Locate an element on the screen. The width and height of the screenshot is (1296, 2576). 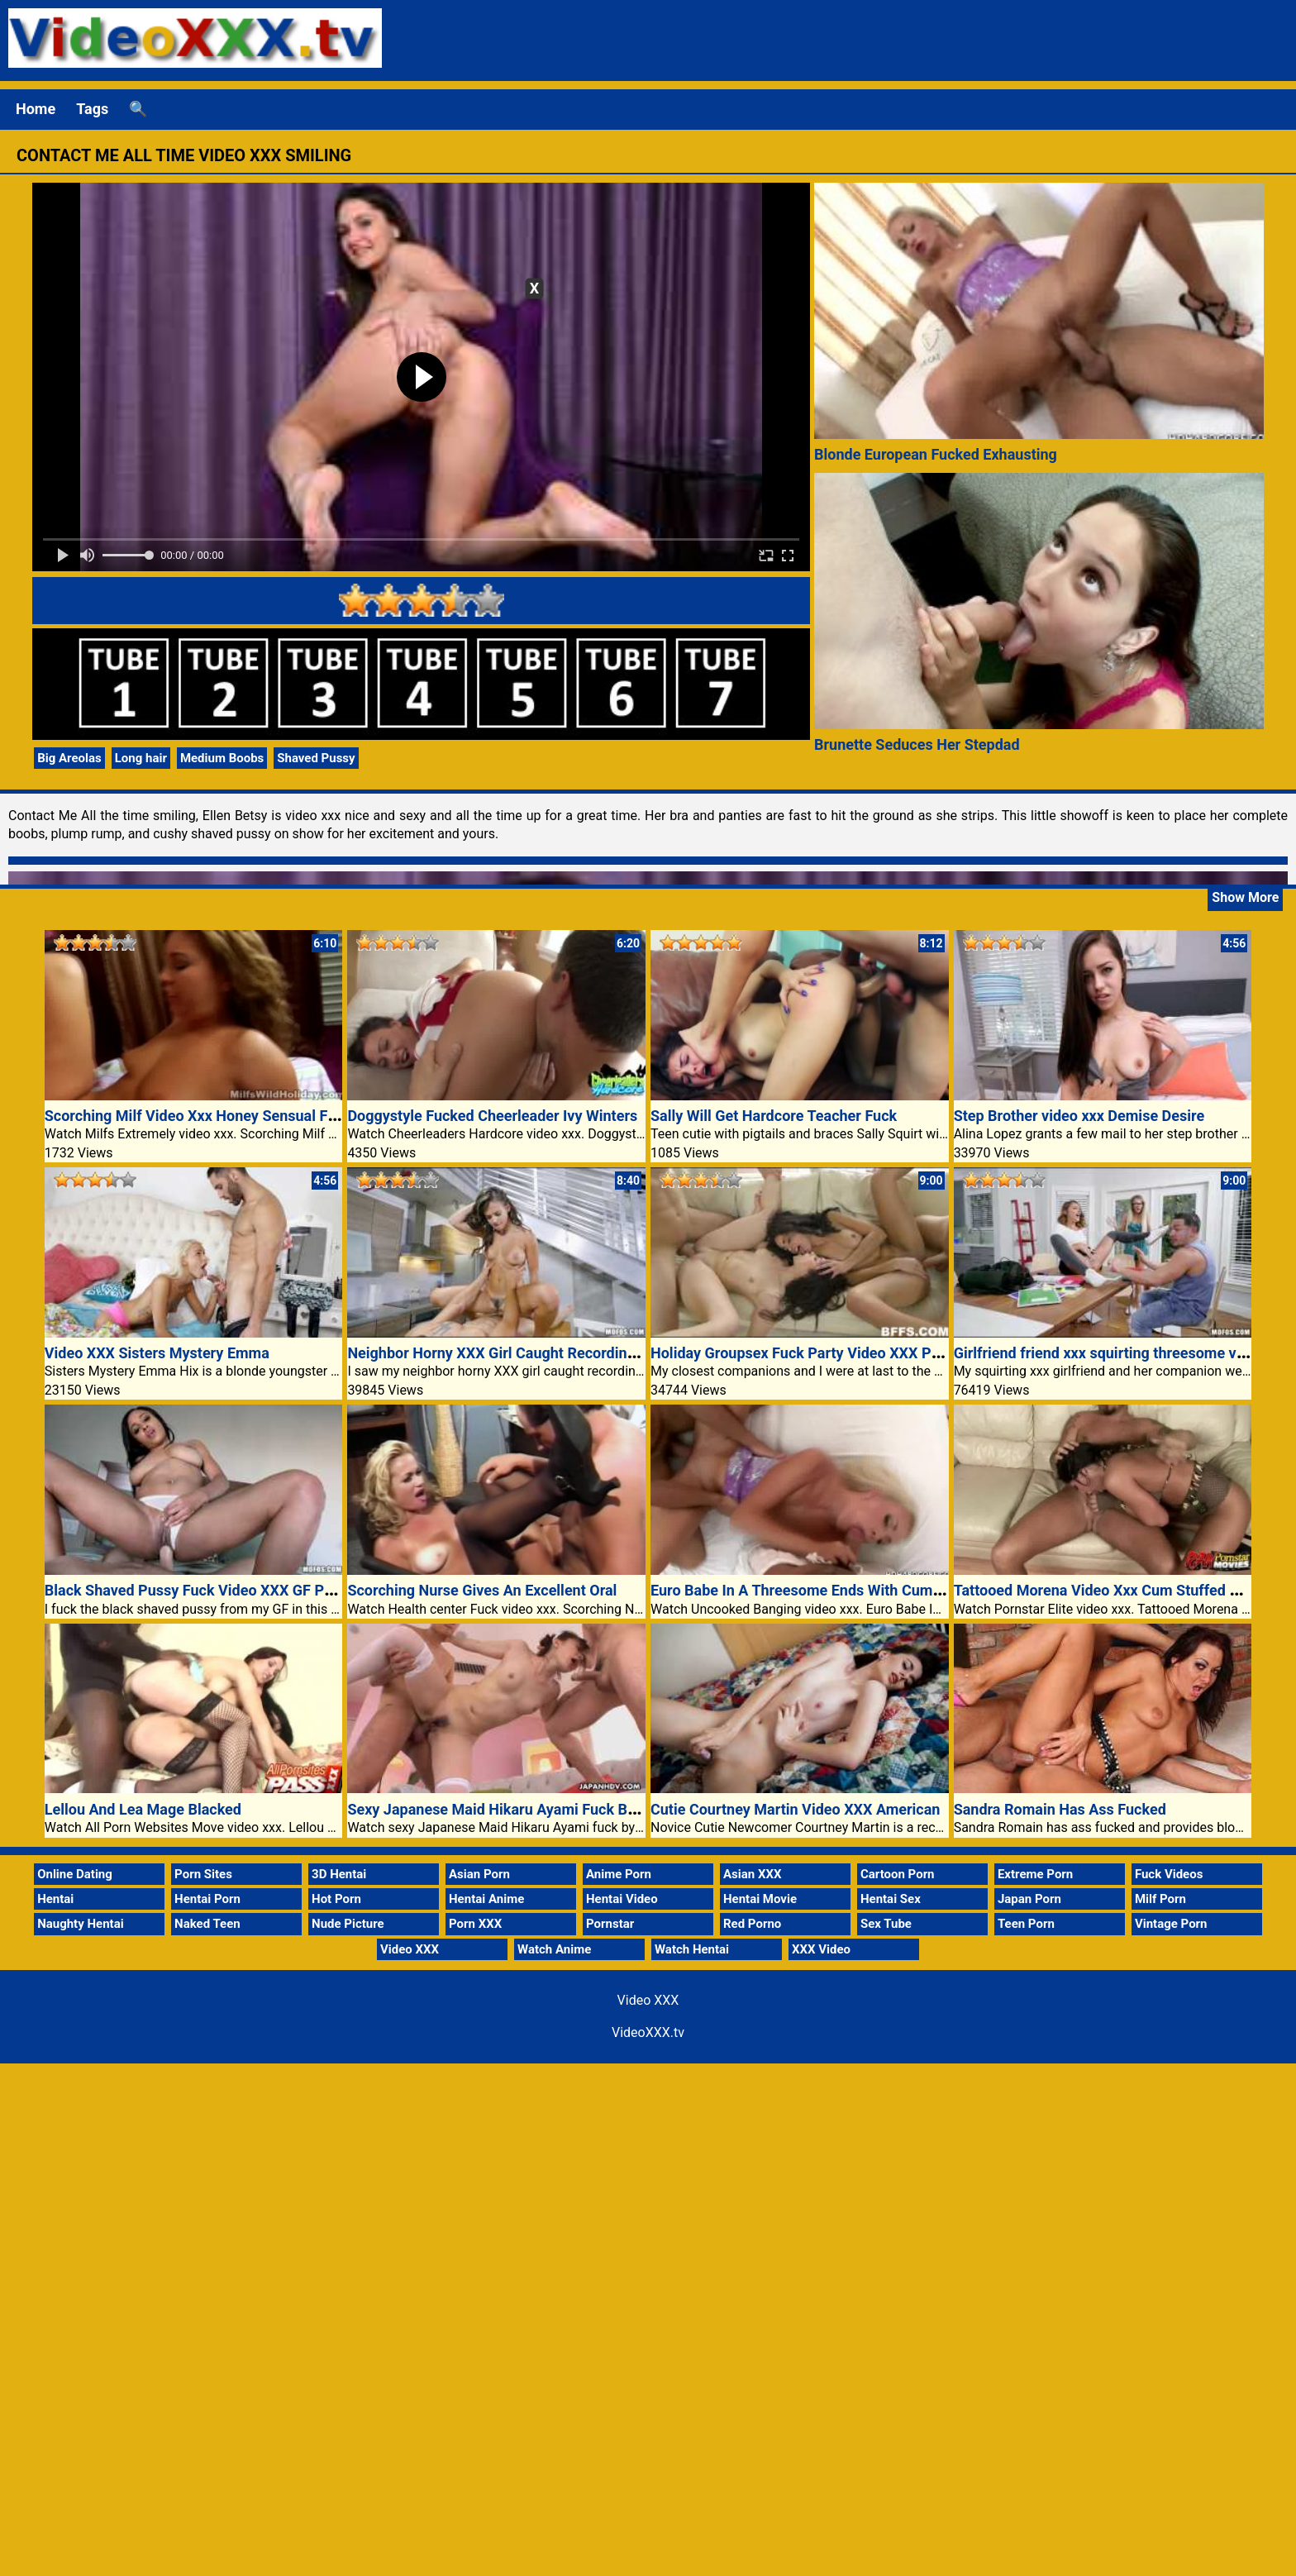
Hentai Porn is located at coordinates (207, 1898).